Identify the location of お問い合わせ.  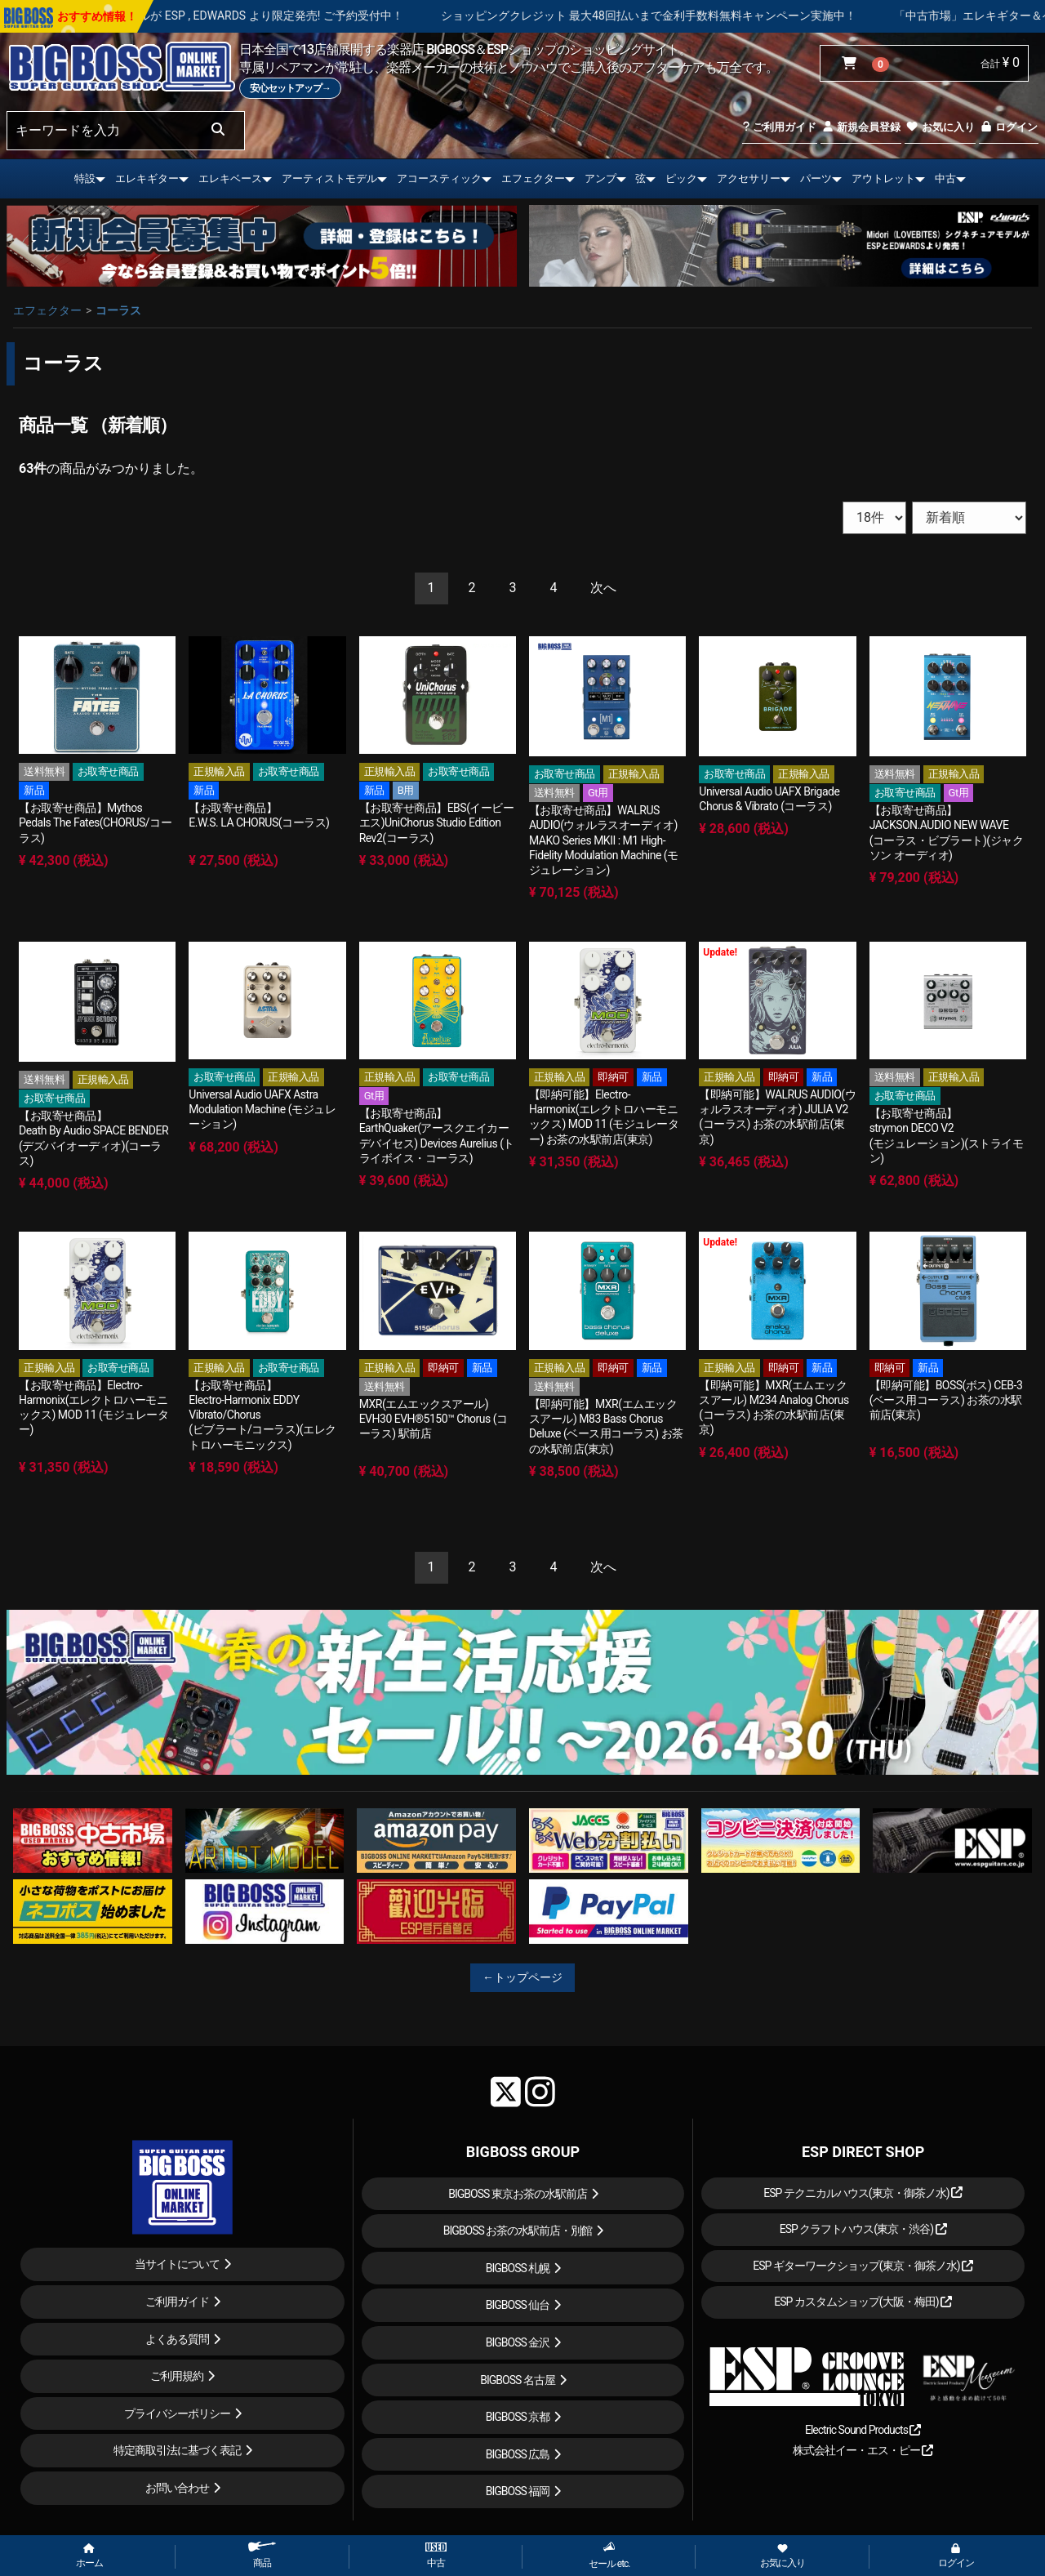
(177, 2487).